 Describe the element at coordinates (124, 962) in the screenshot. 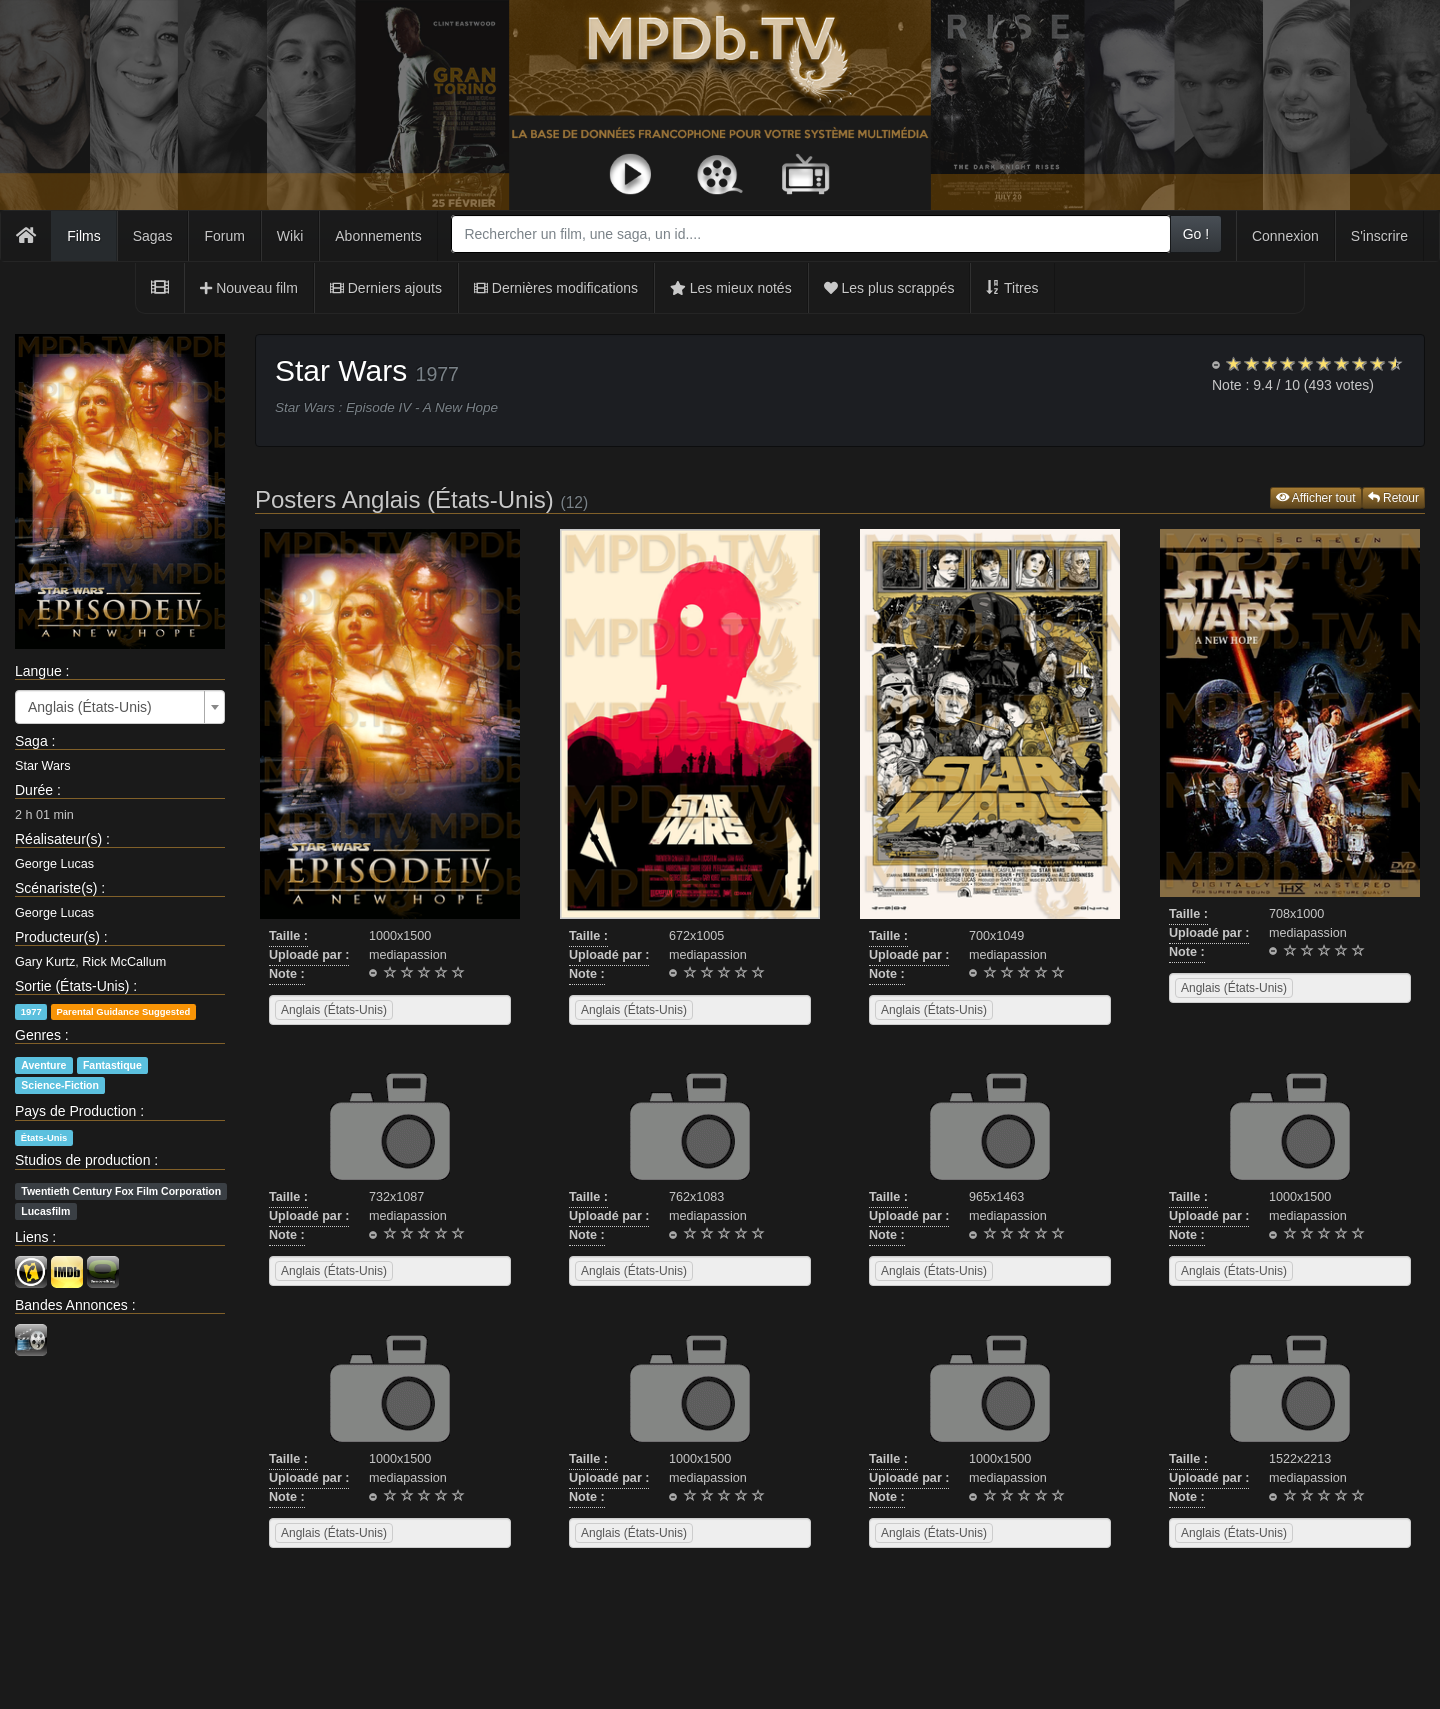

I see `Rick McCallum` at that location.